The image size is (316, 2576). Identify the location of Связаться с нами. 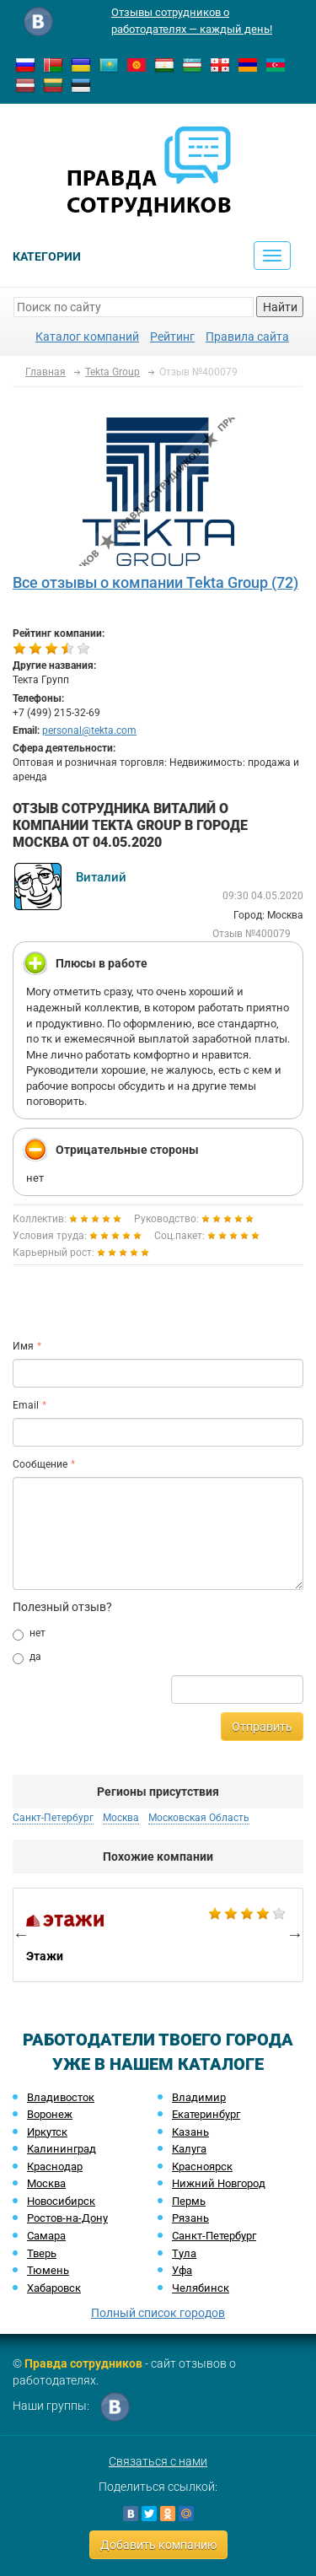
(158, 2461).